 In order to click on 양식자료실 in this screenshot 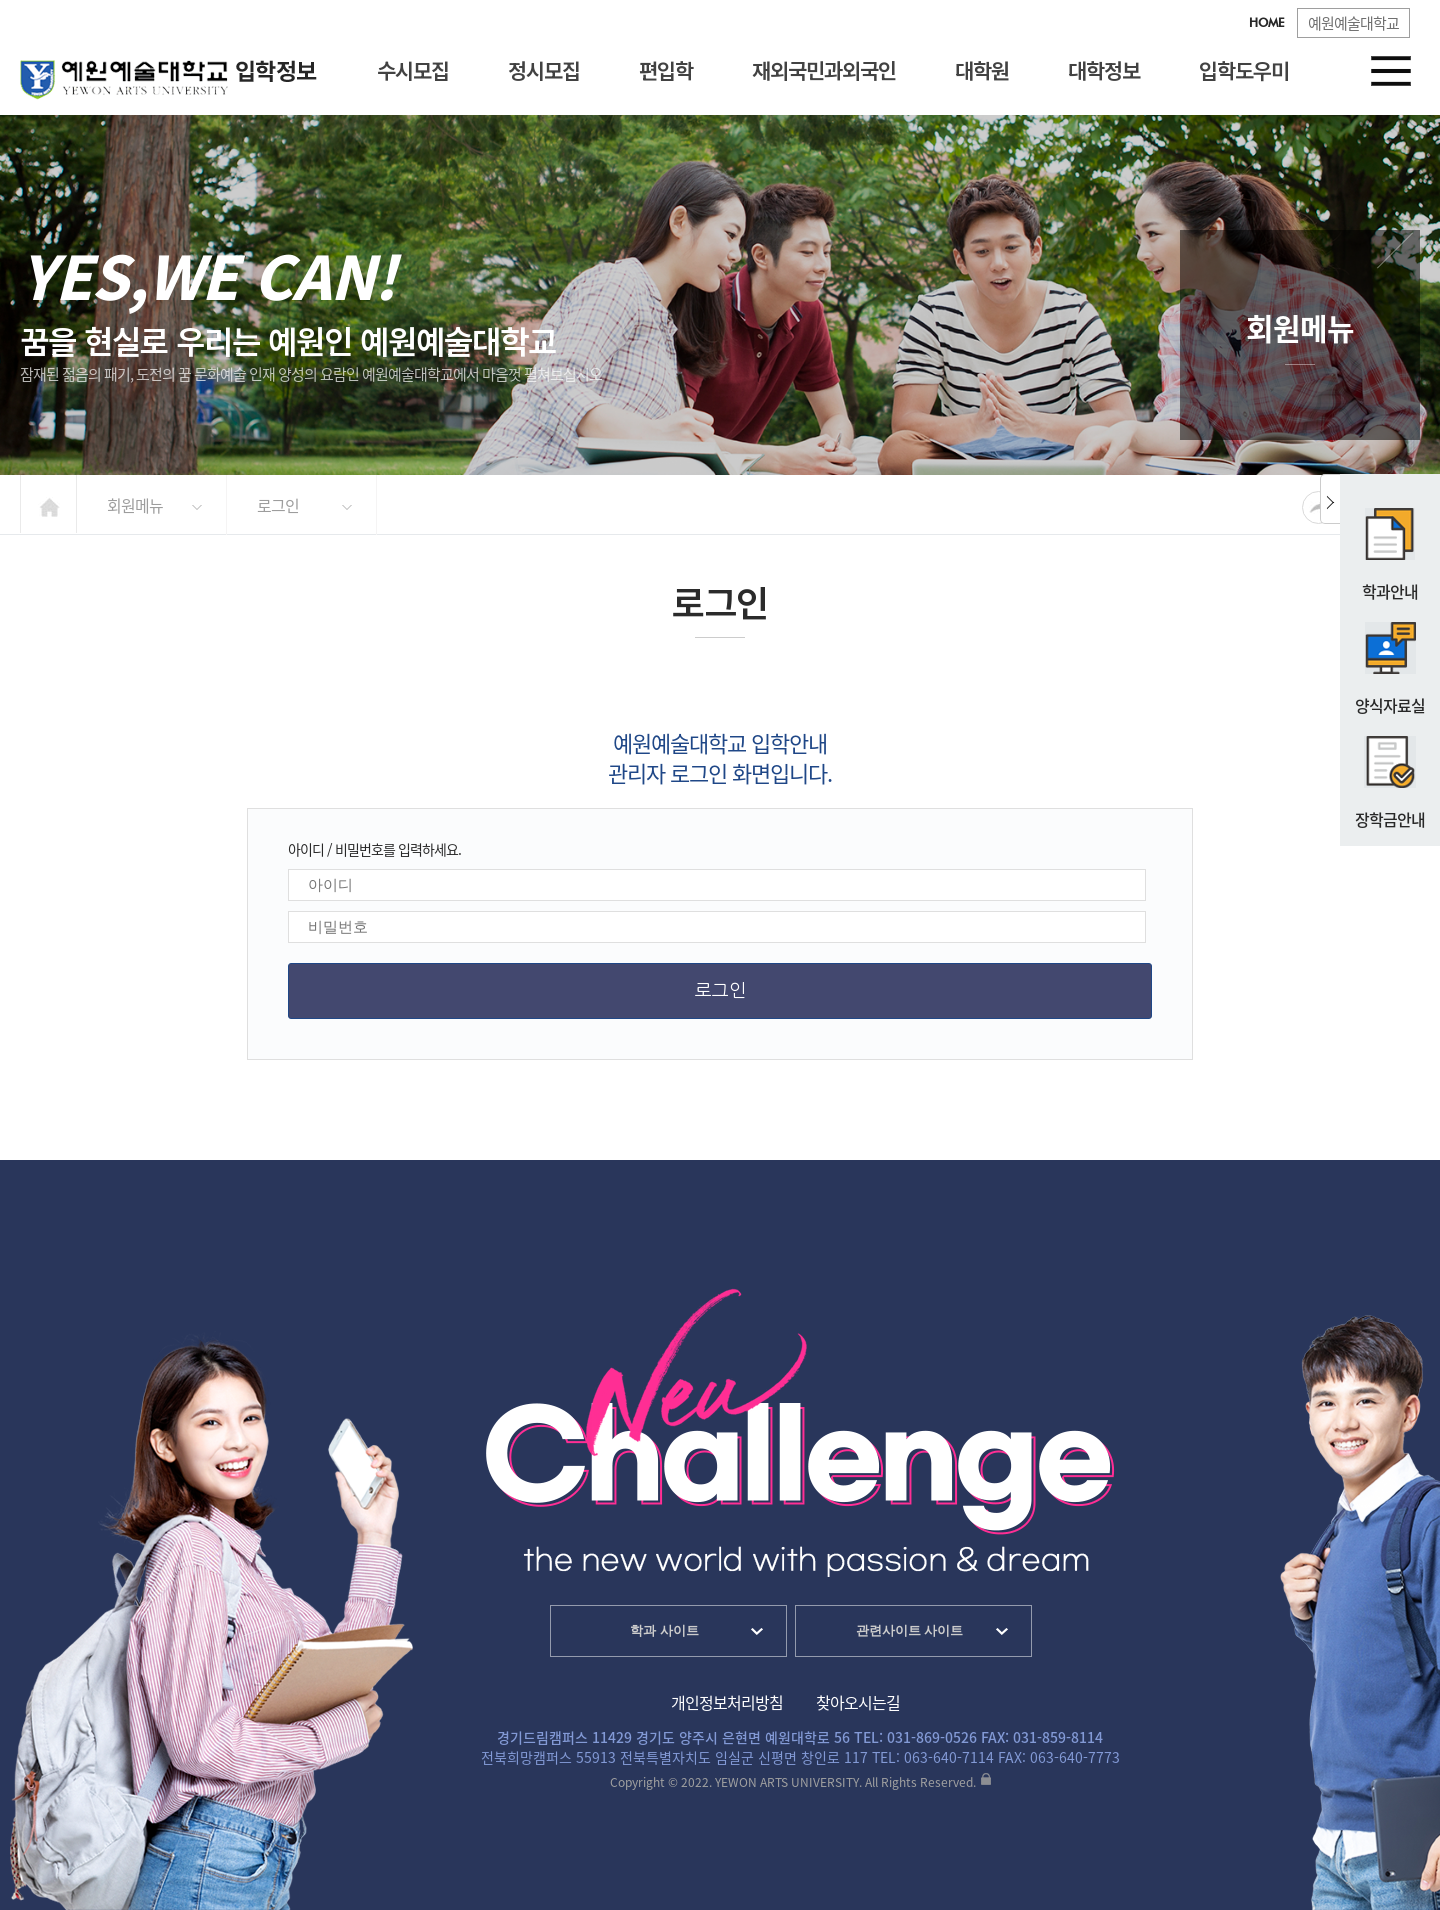, I will do `click(1390, 660)`.